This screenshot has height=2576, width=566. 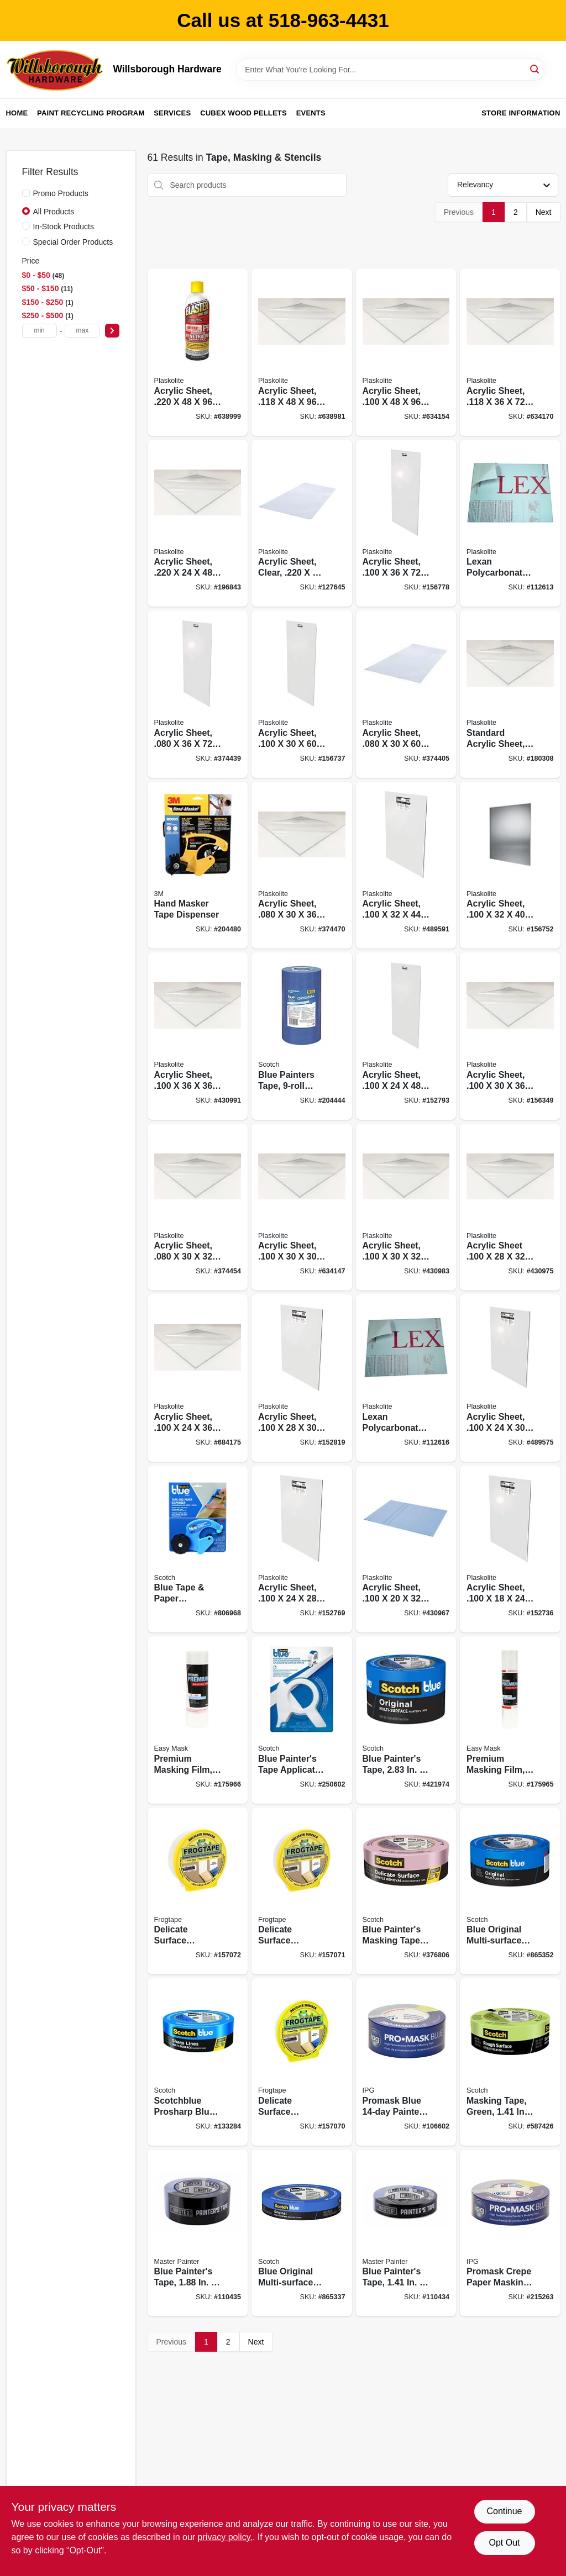 I want to click on [Go to acrylic-sheet-074507622027 product page], so click(x=406, y=1207).